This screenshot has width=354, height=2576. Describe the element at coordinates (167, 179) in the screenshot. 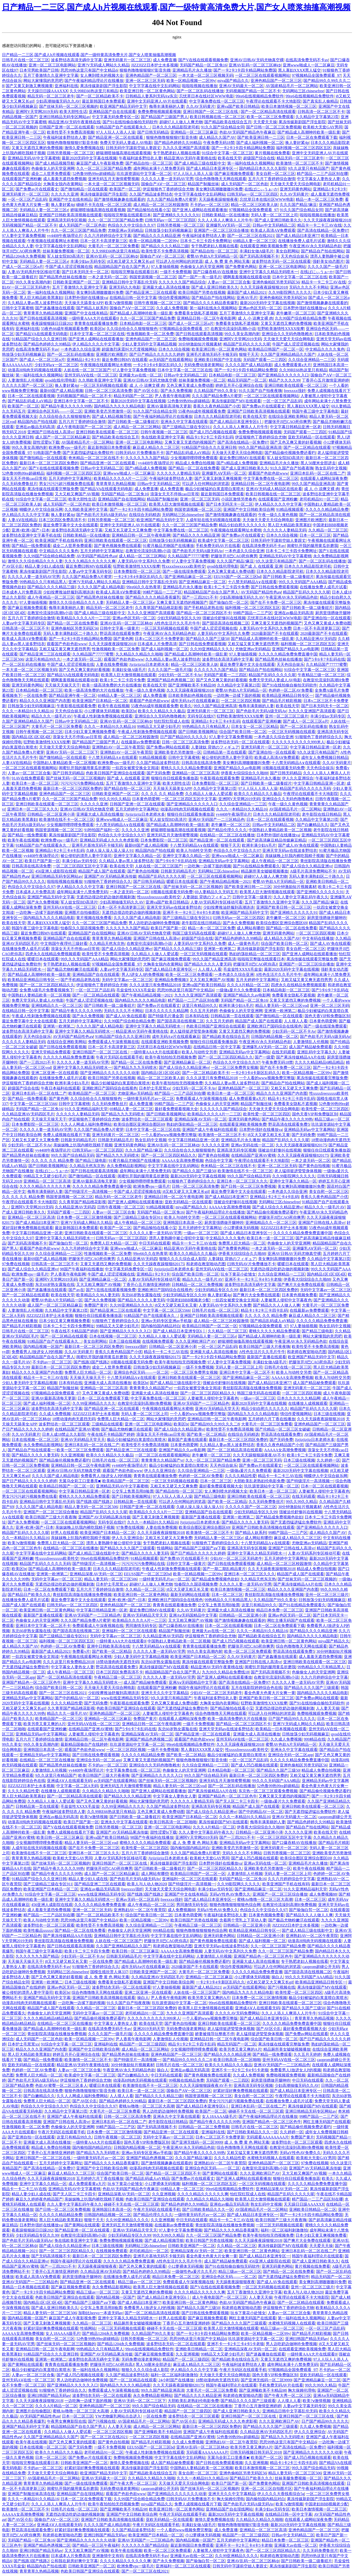

I see `久久久久人妻一道无码AV宅男` at that location.